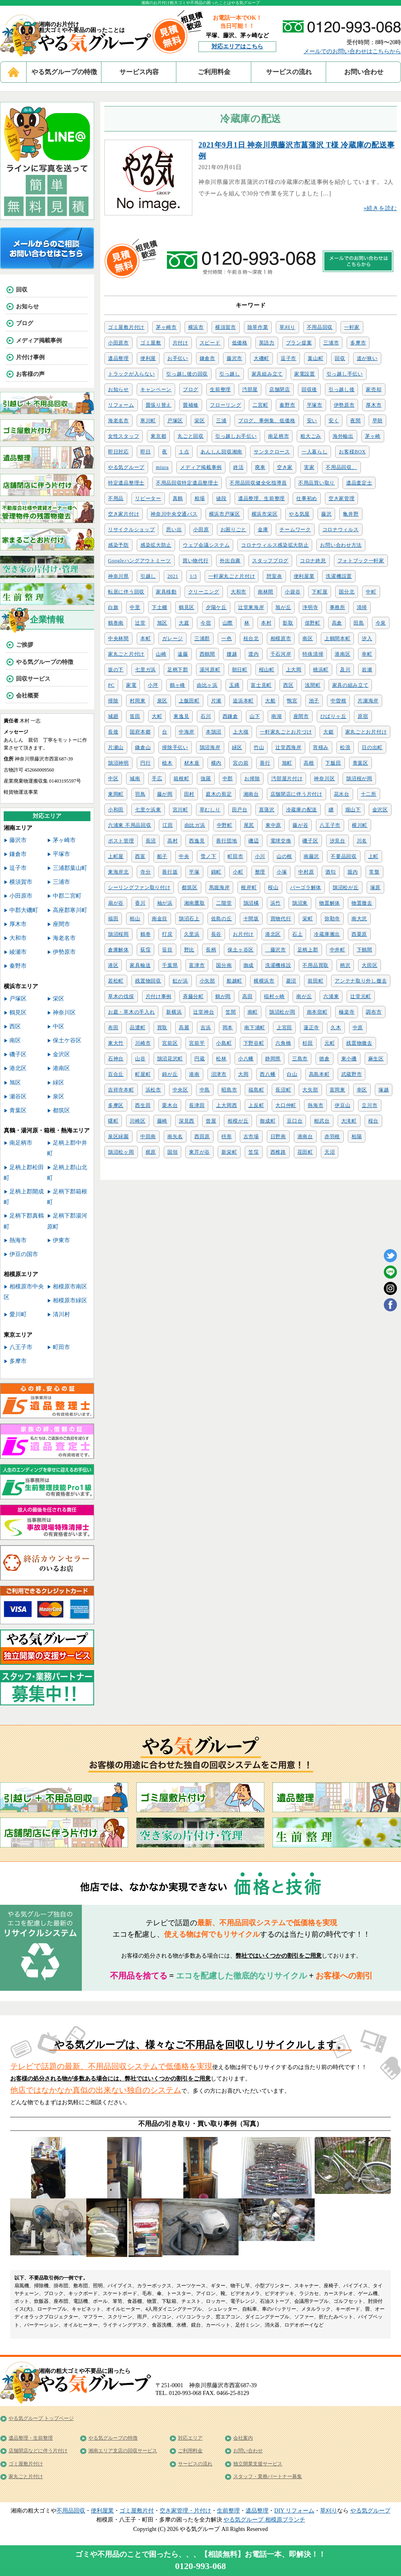  Describe the element at coordinates (255, 716) in the screenshot. I see `山下` at that location.